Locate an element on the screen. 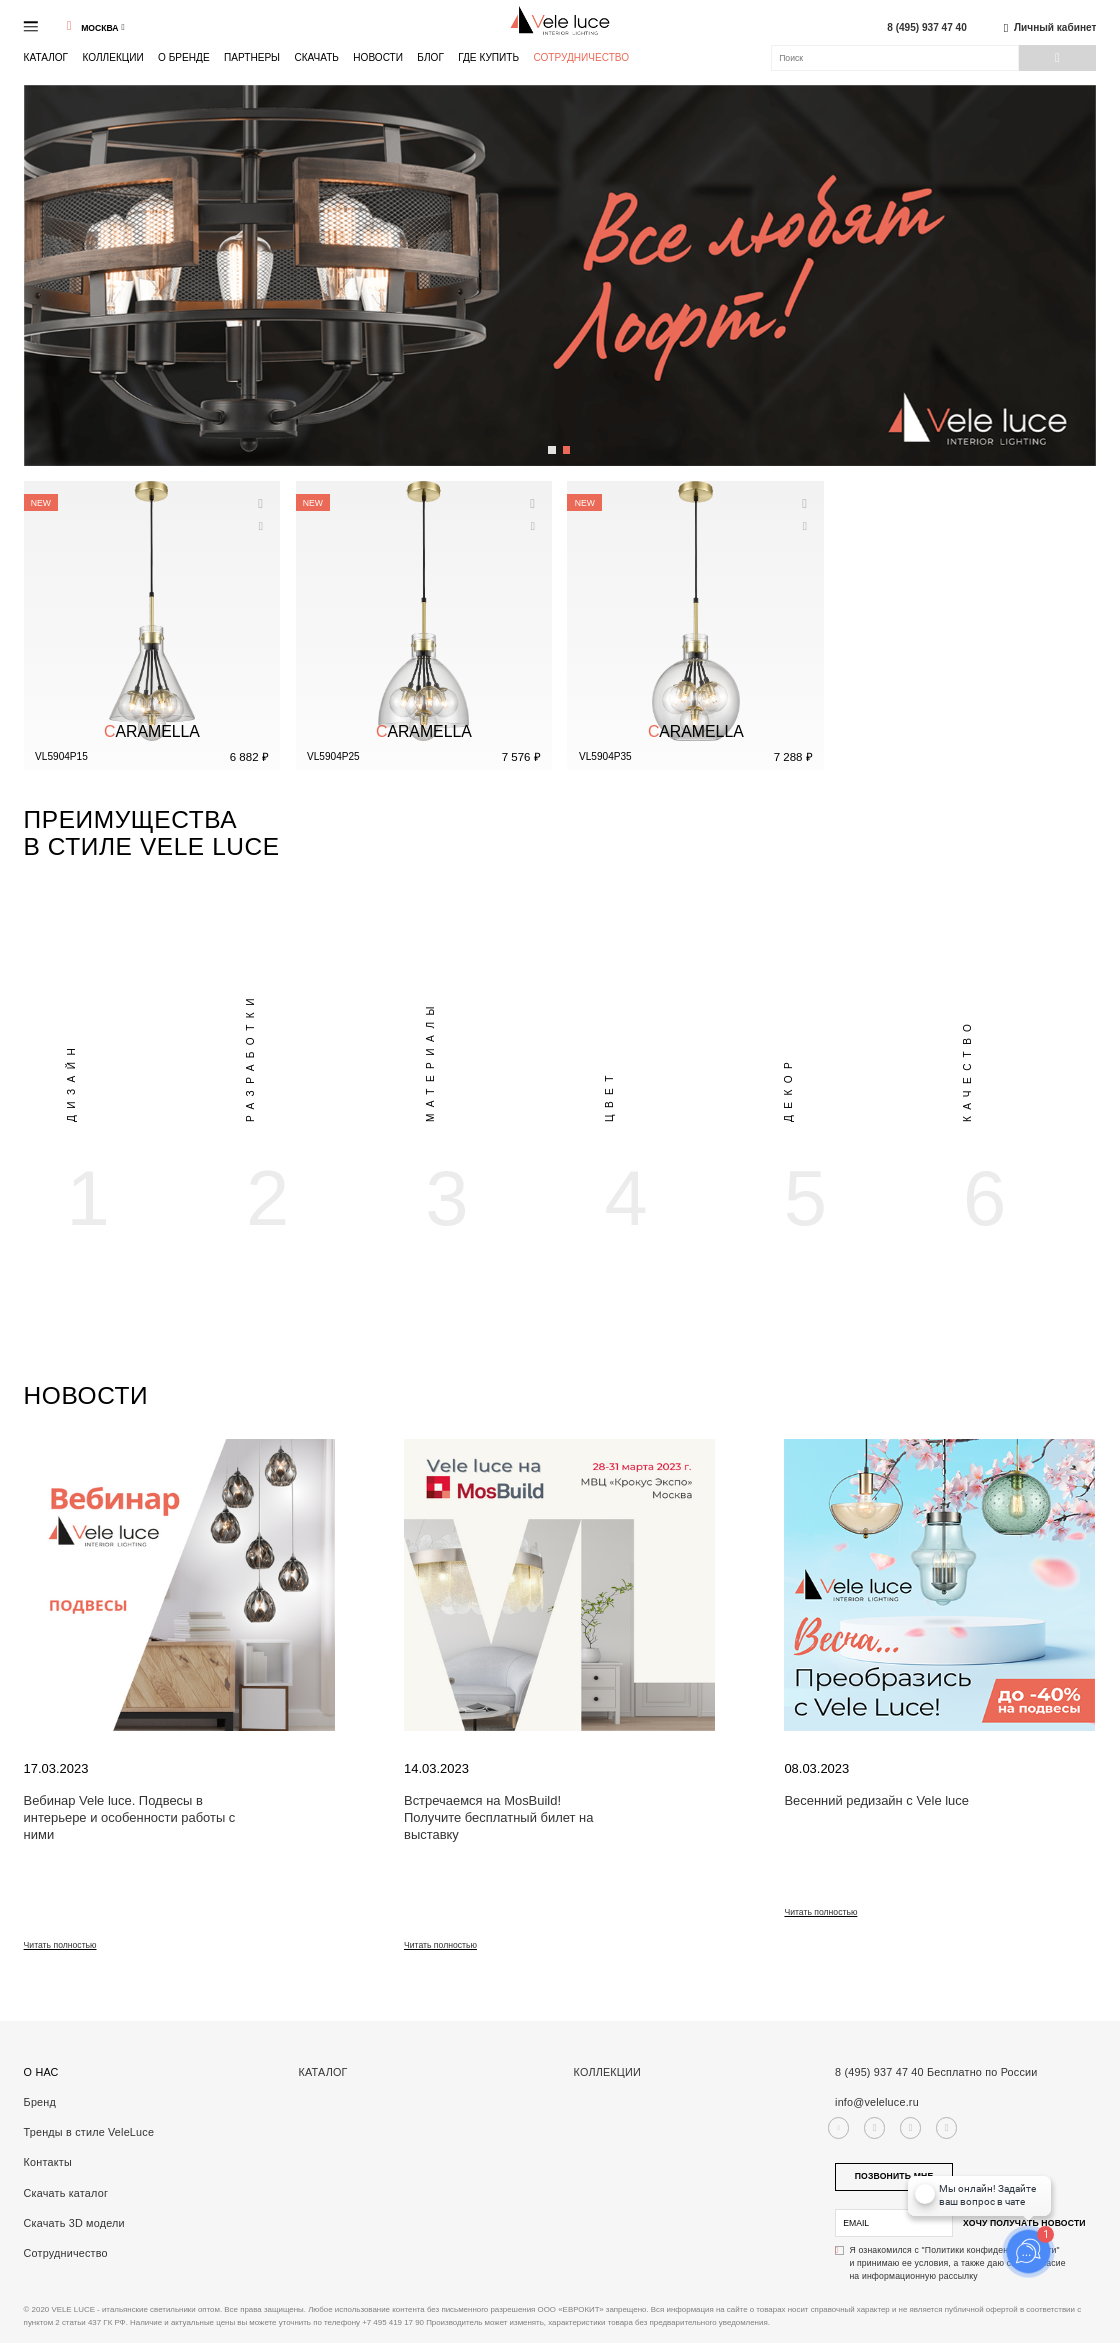 The width and height of the screenshot is (1120, 2343). Партнеры is located at coordinates (252, 57).